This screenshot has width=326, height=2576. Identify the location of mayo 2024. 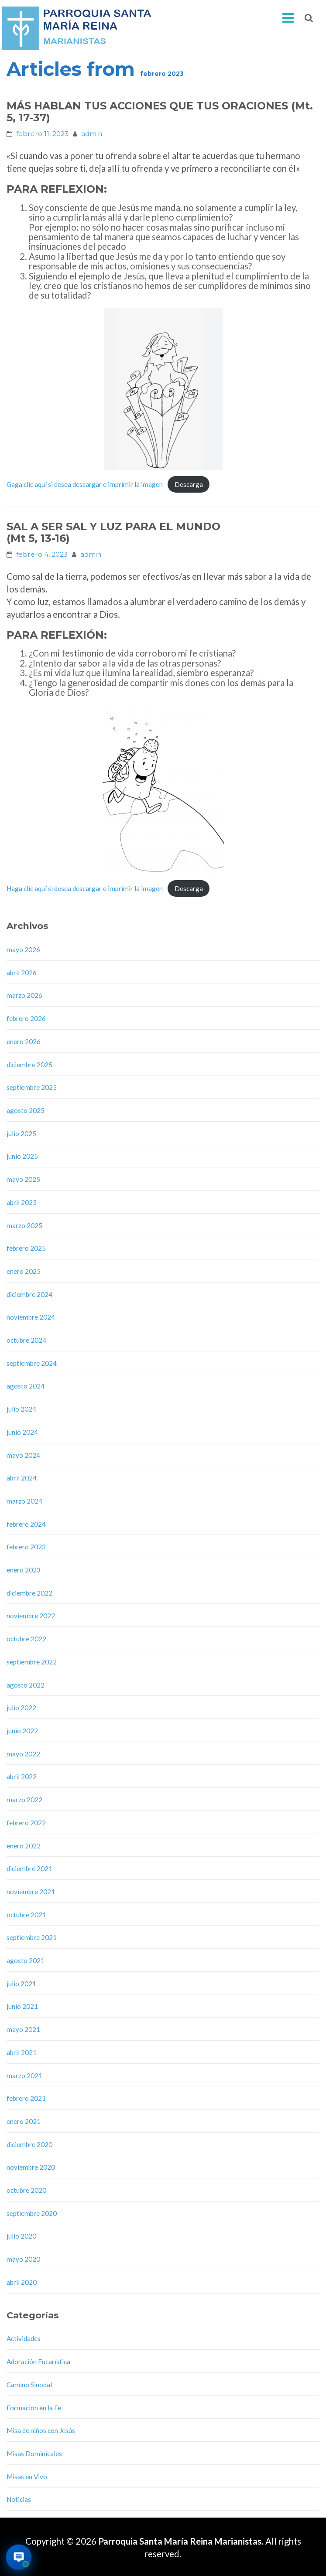
(23, 1455).